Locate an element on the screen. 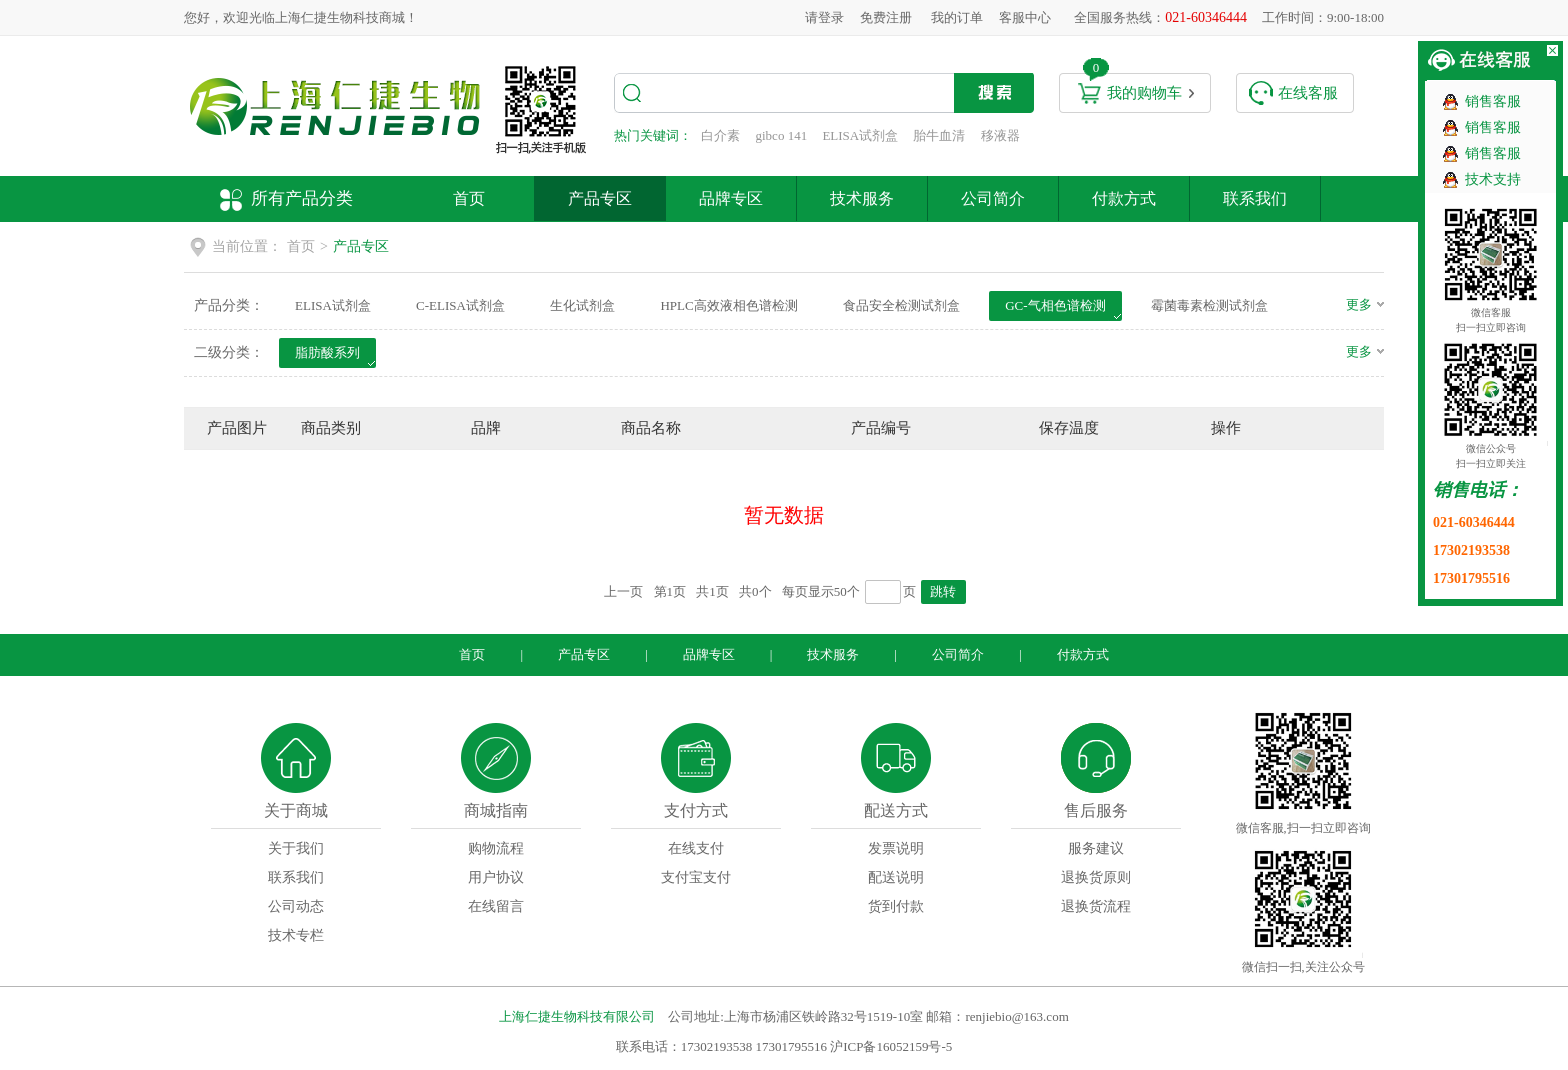 Image resolution: width=1568 pixels, height=1070 pixels. 服务建议 is located at coordinates (1096, 848).